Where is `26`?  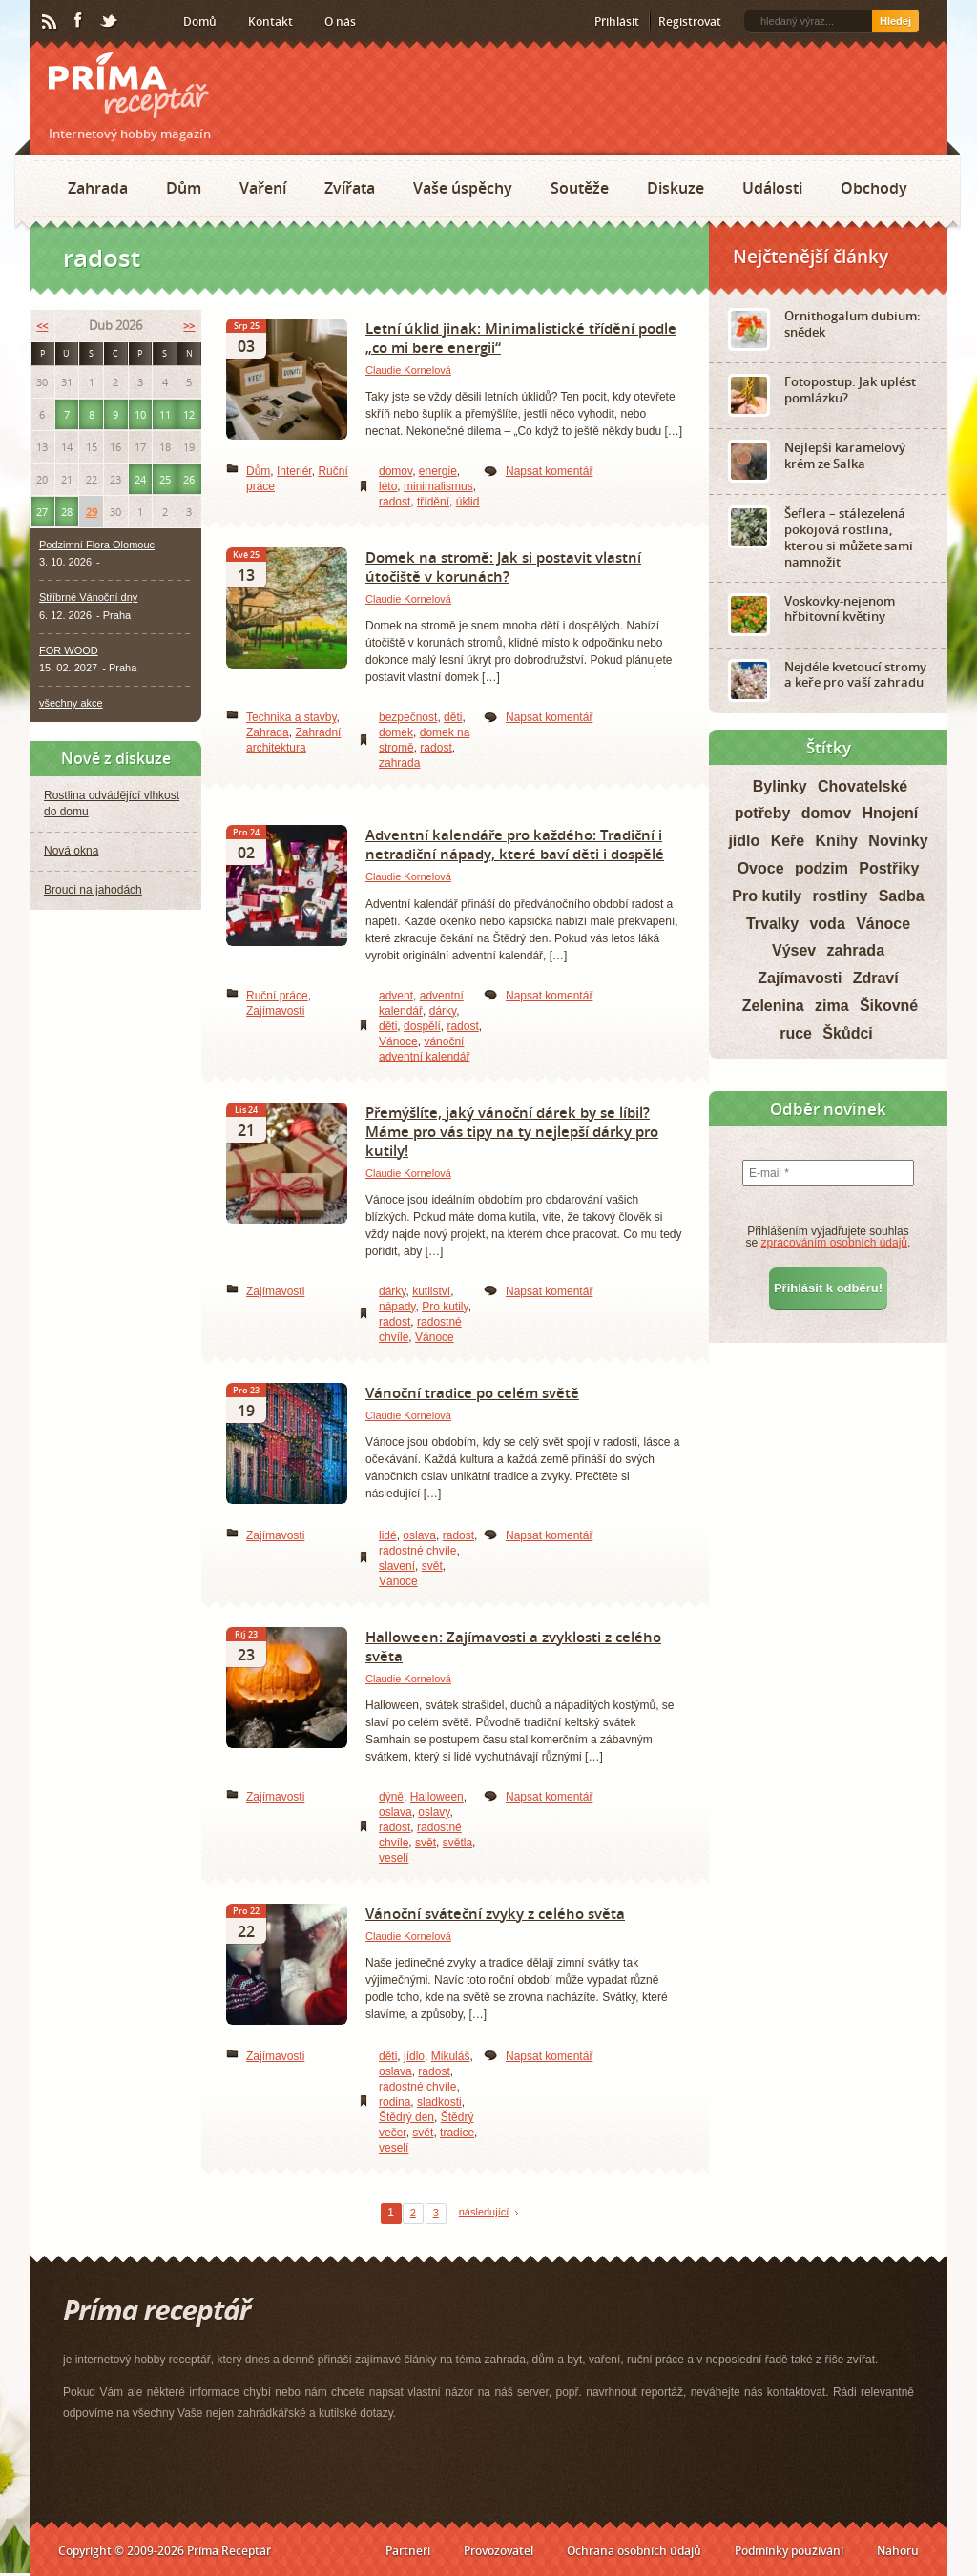
26 is located at coordinates (189, 479).